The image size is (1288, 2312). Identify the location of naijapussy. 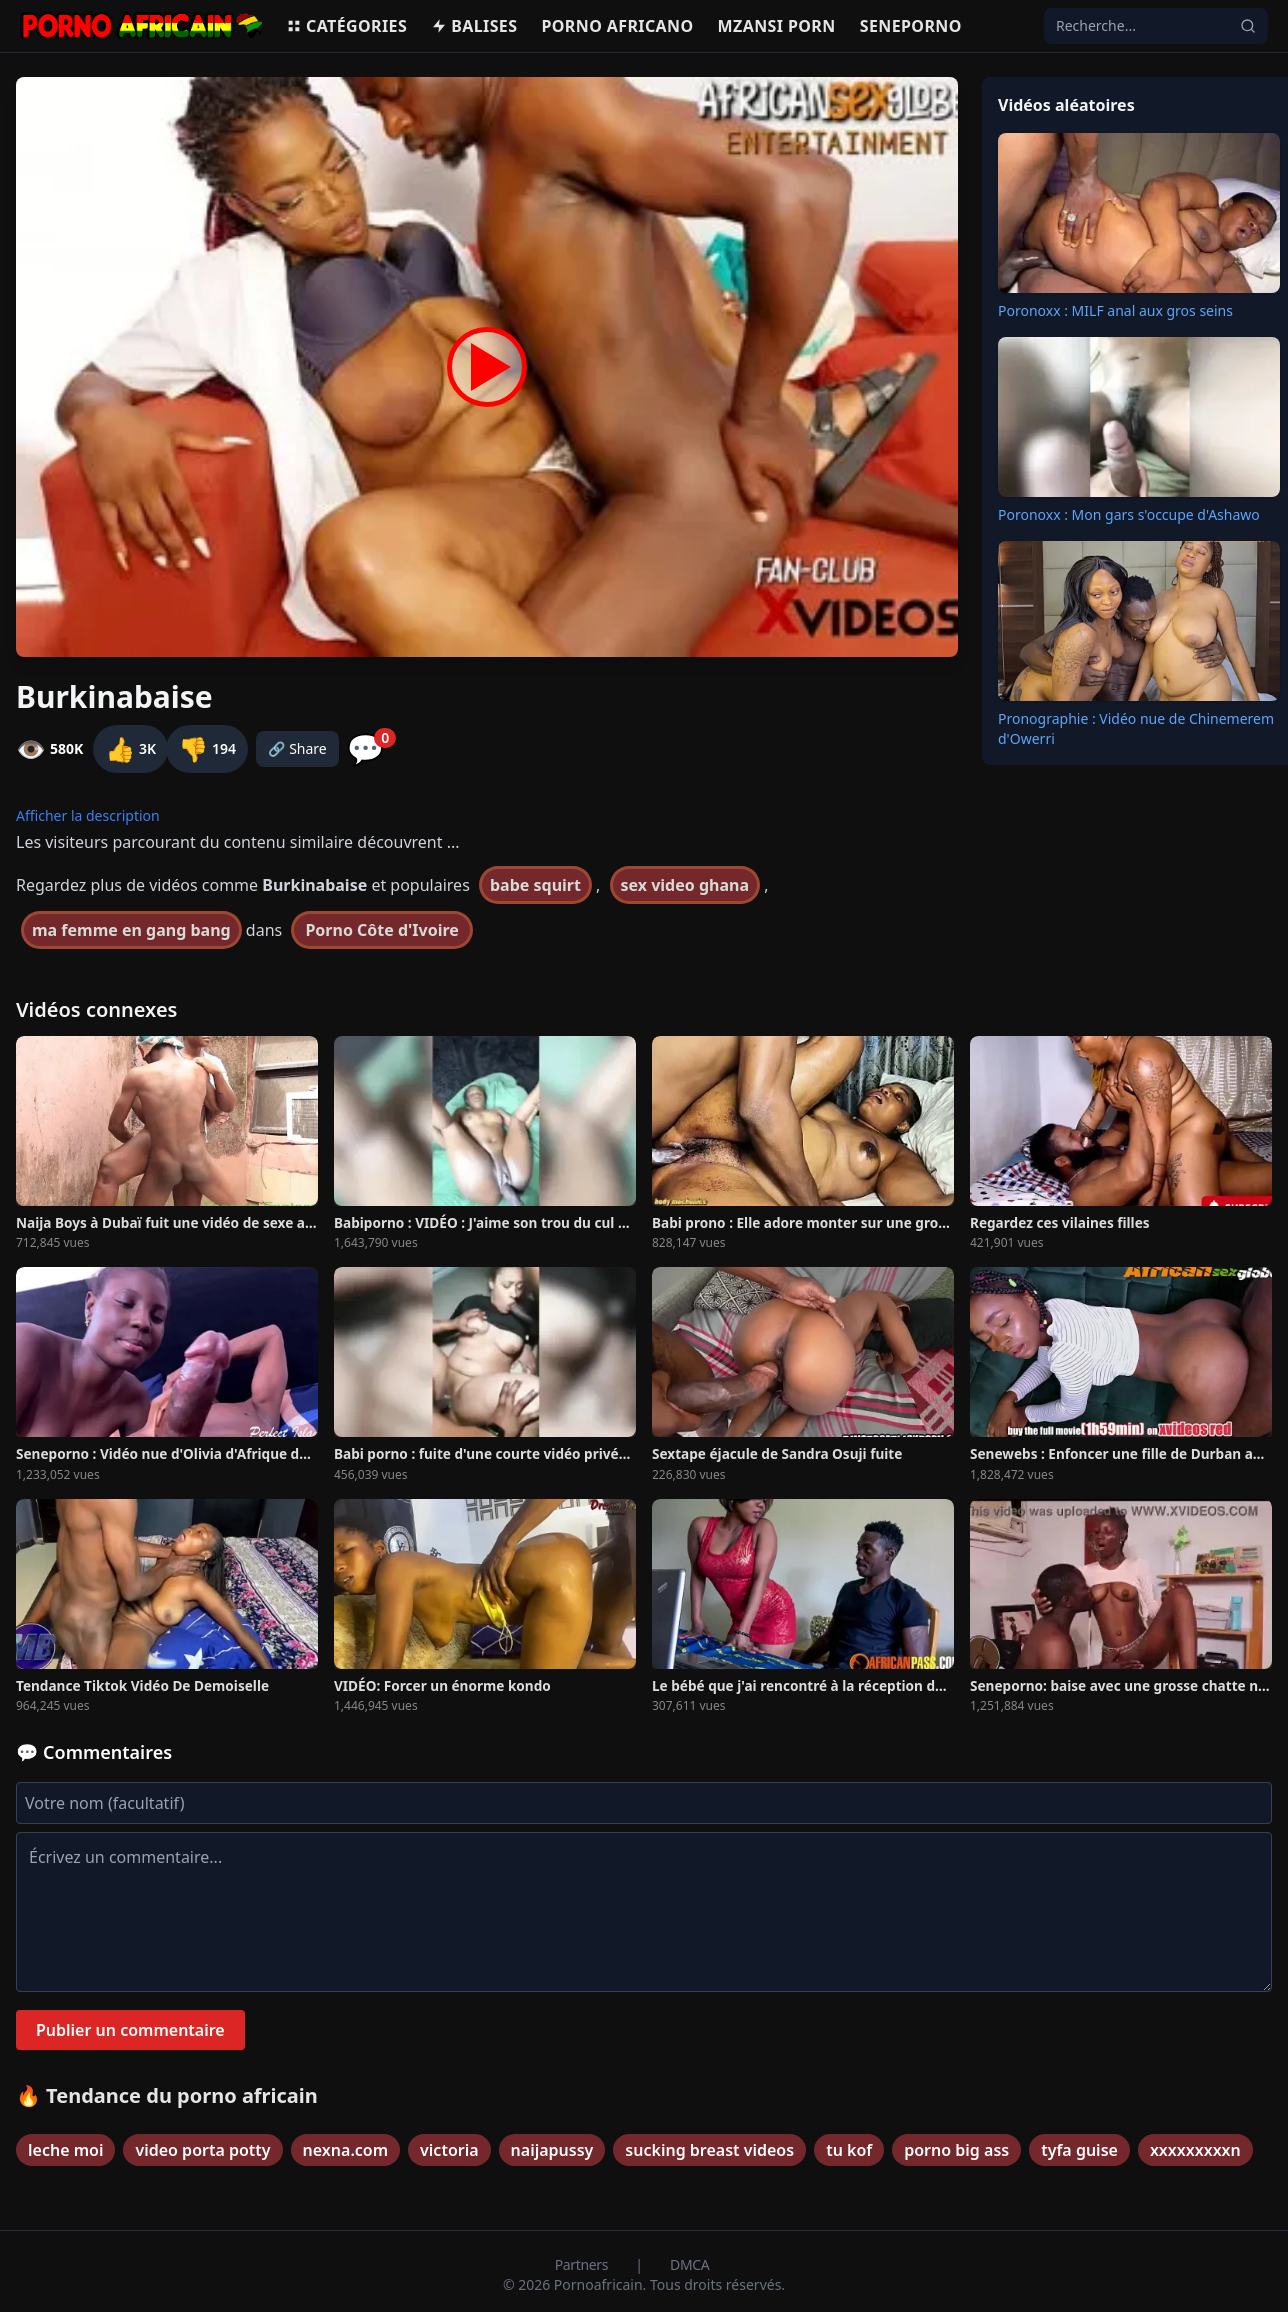
(552, 2150).